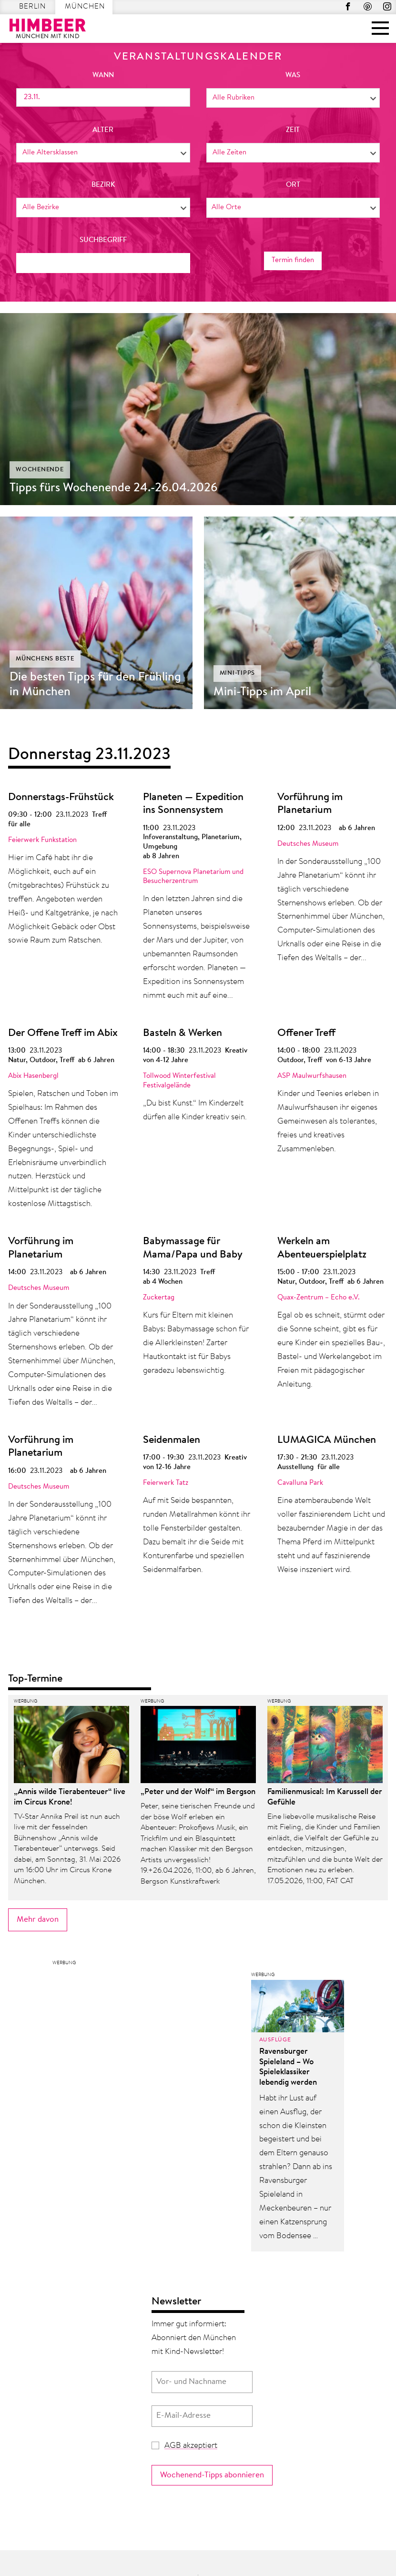  I want to click on Feierwerk Tatz, so click(165, 1483).